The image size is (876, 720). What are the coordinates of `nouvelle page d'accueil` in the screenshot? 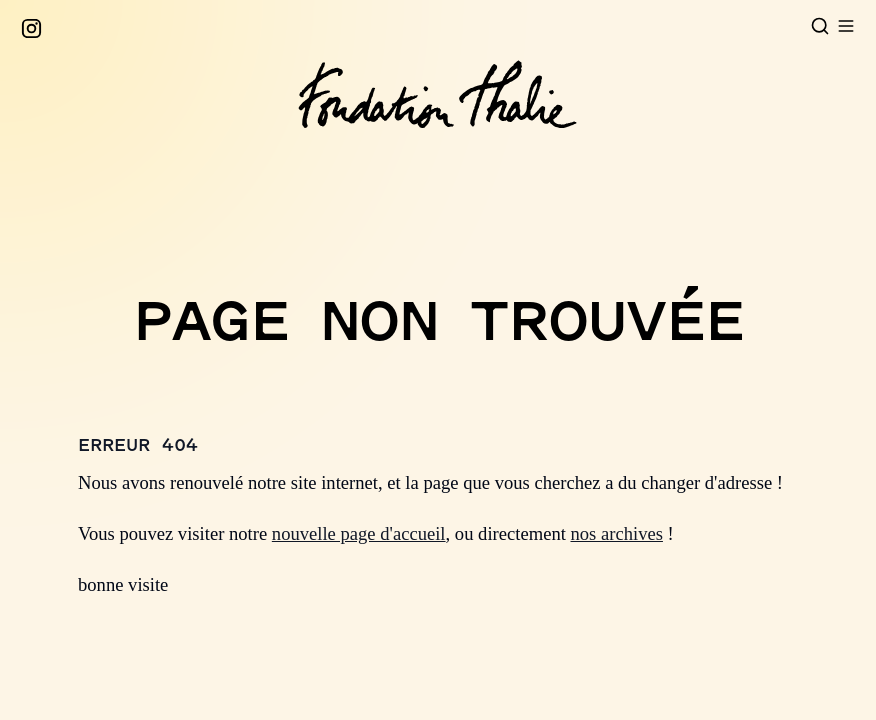 It's located at (359, 533).